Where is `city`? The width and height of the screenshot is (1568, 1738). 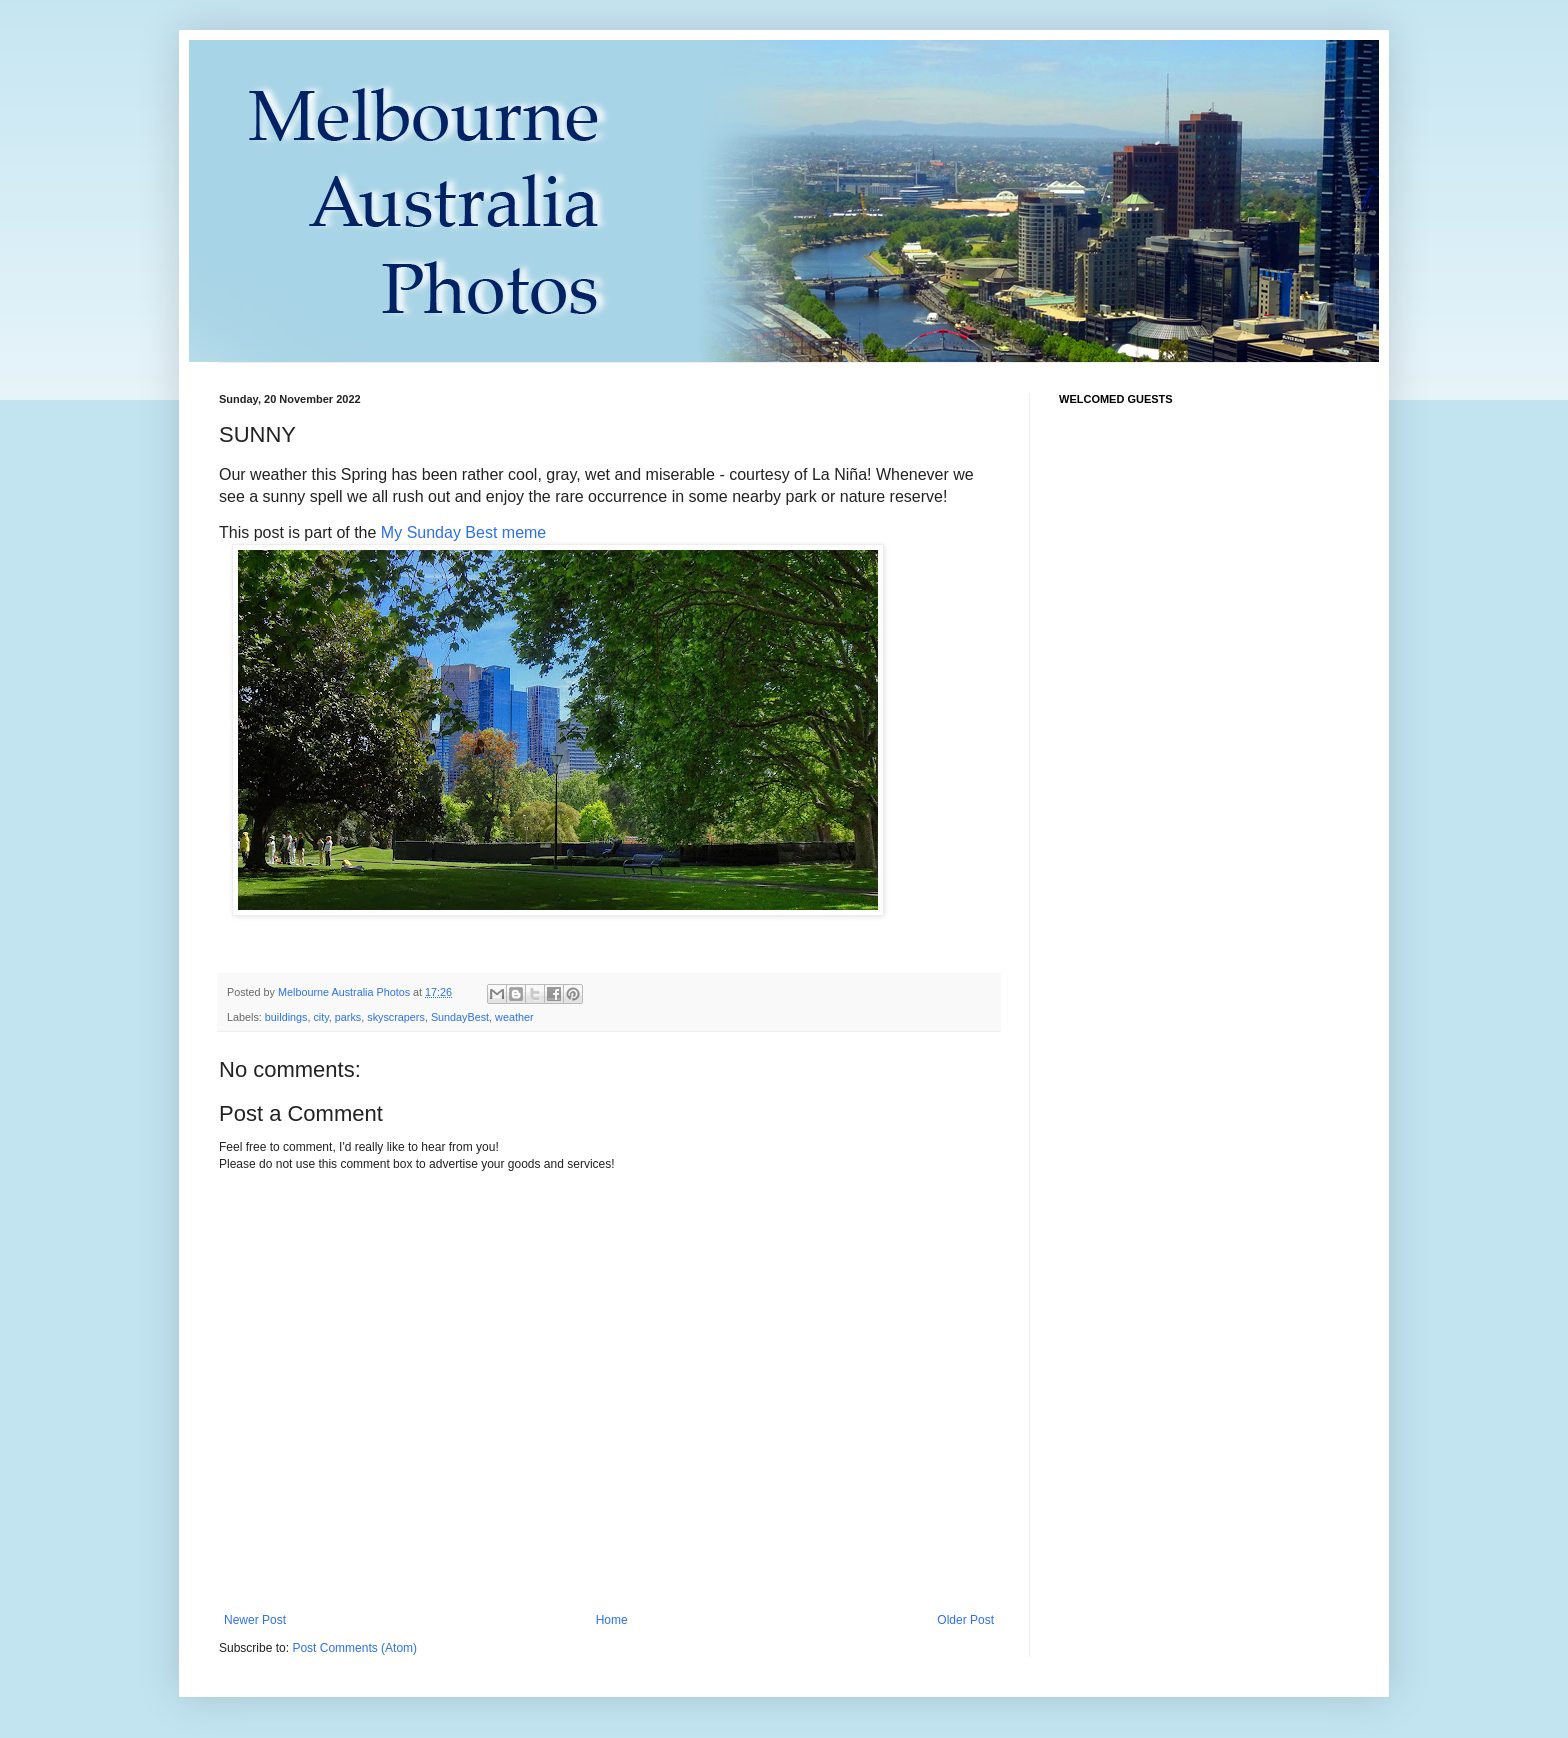 city is located at coordinates (320, 1017).